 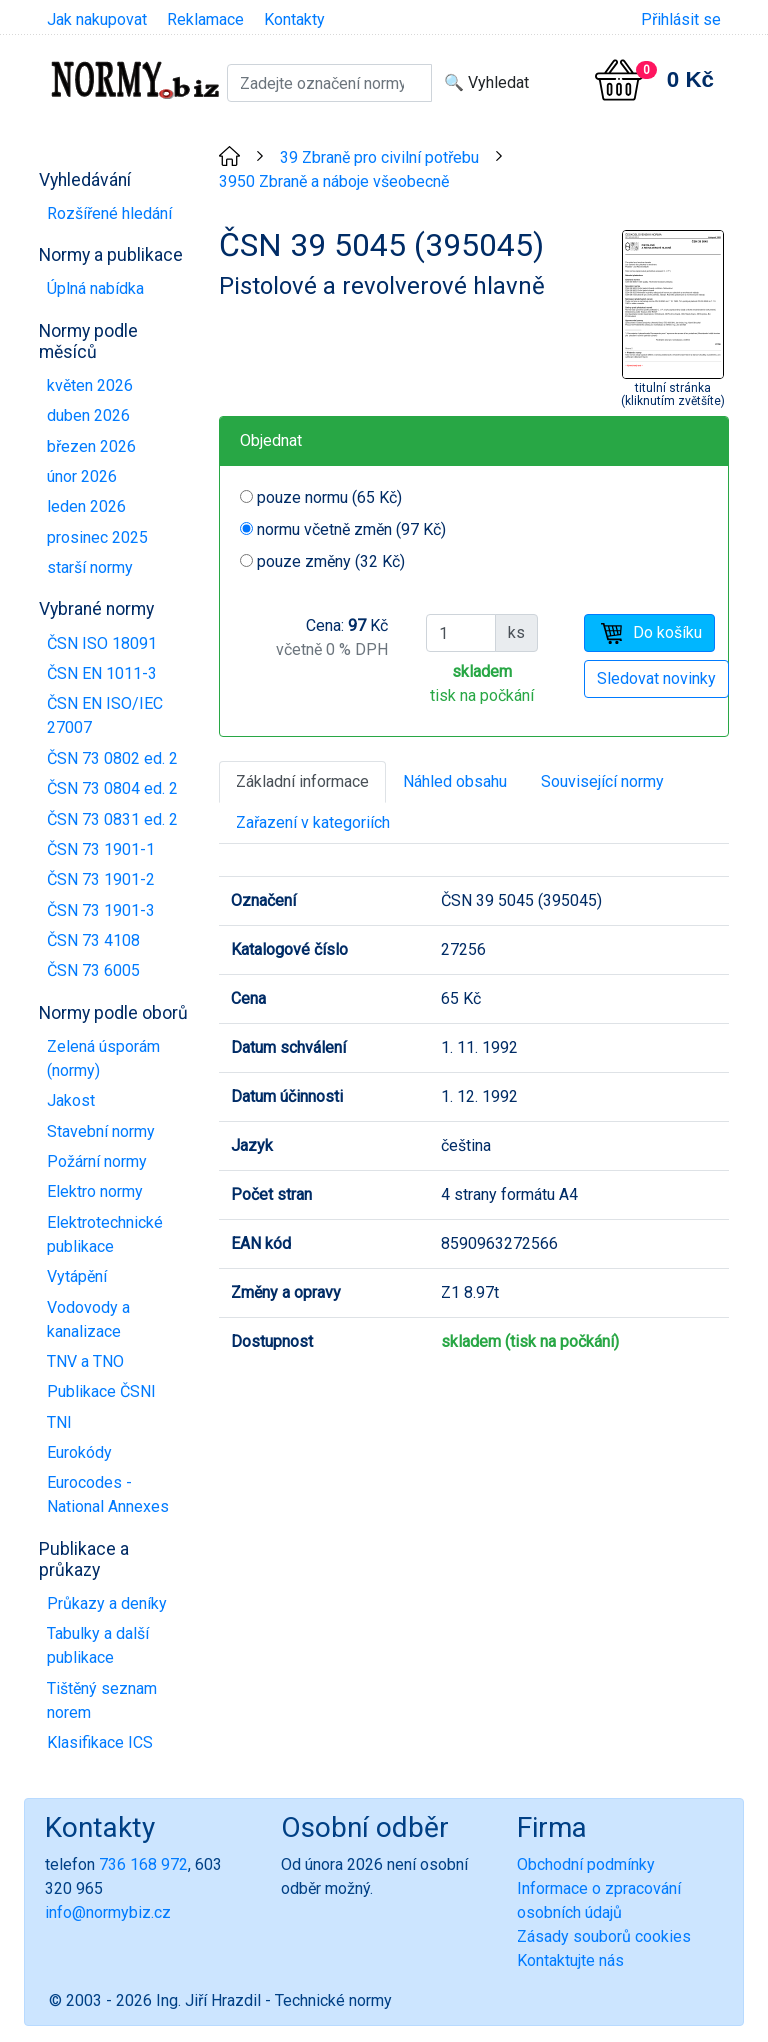 I want to click on ČSN 73 1901-1, so click(x=101, y=849).